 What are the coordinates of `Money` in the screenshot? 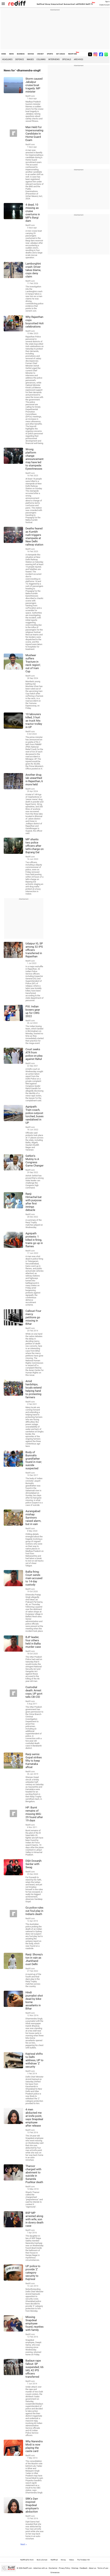 It's located at (47, 4).